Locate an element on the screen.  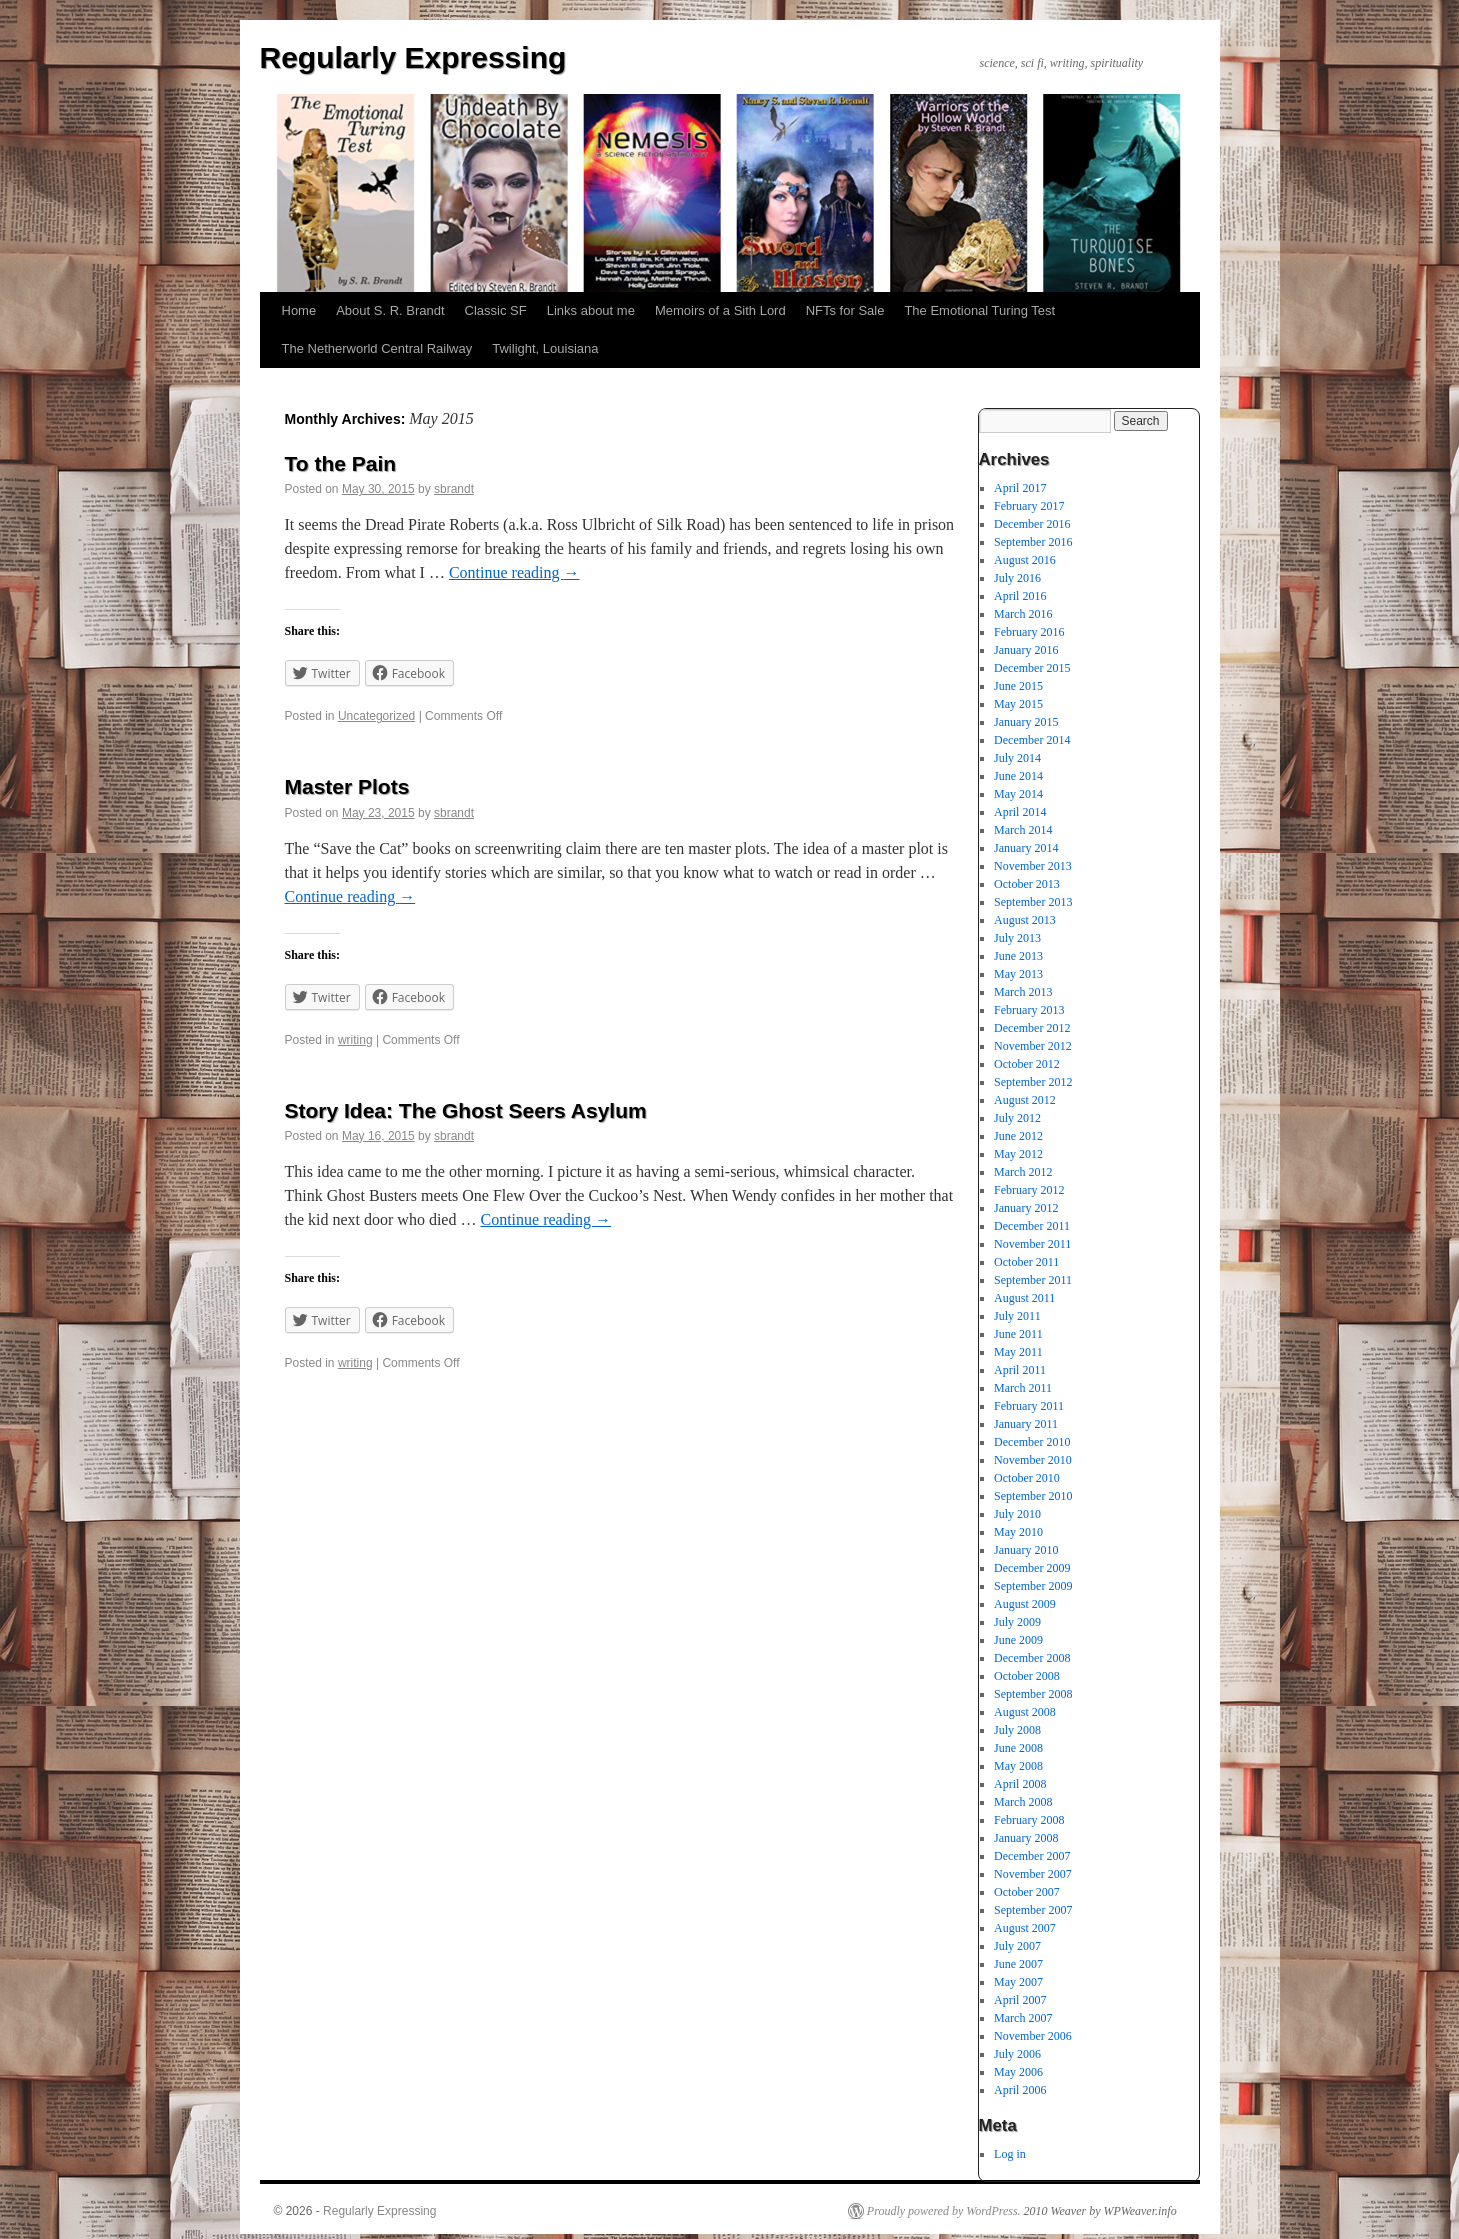
Proudly powered by WordPress. is located at coordinates (944, 2211).